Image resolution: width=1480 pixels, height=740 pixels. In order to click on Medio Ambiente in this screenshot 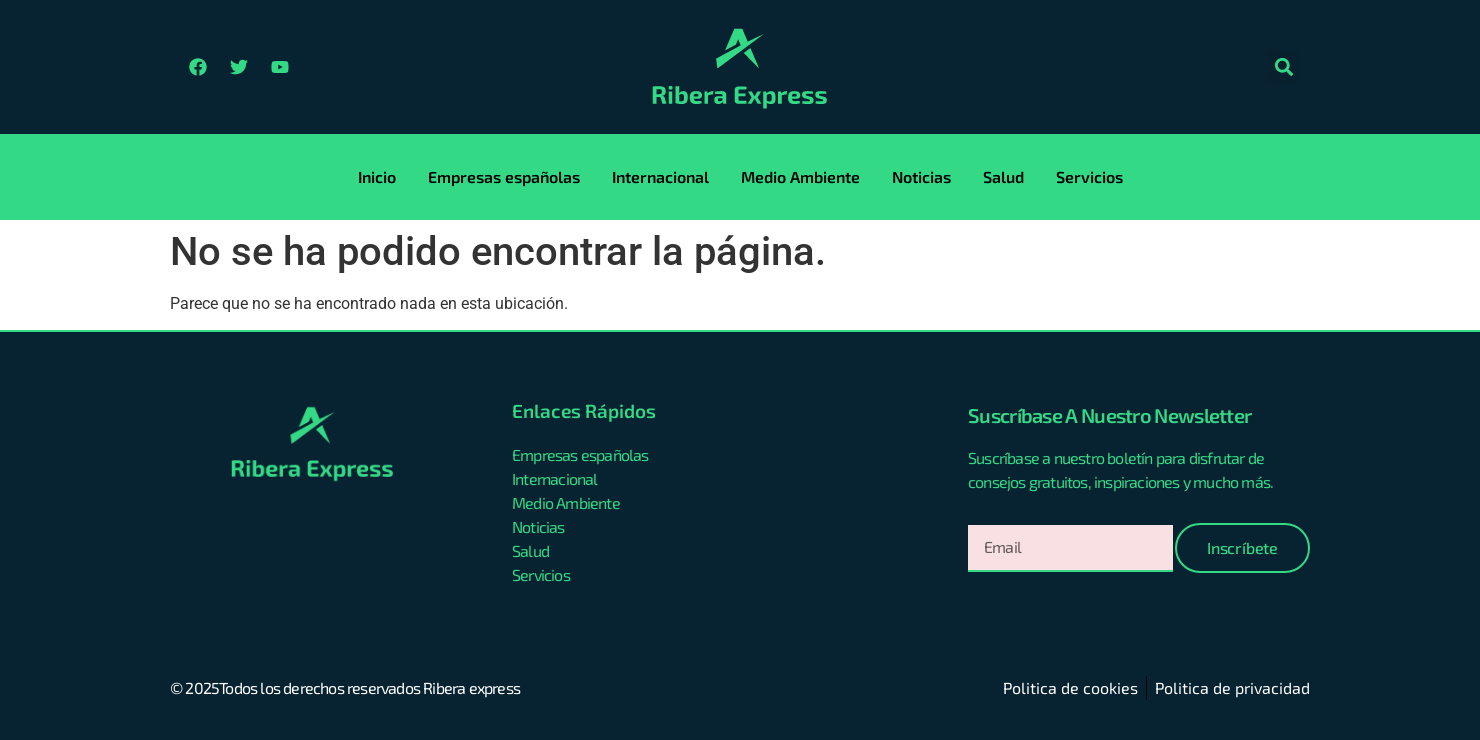, I will do `click(800, 176)`.